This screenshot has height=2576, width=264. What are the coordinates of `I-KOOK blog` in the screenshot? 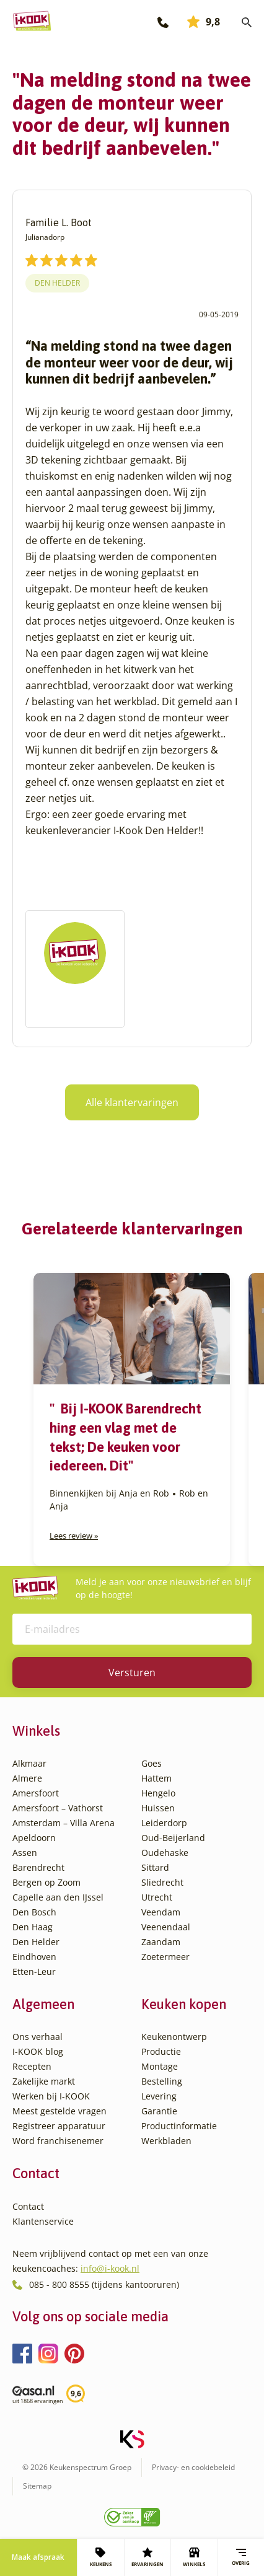 It's located at (37, 2051).